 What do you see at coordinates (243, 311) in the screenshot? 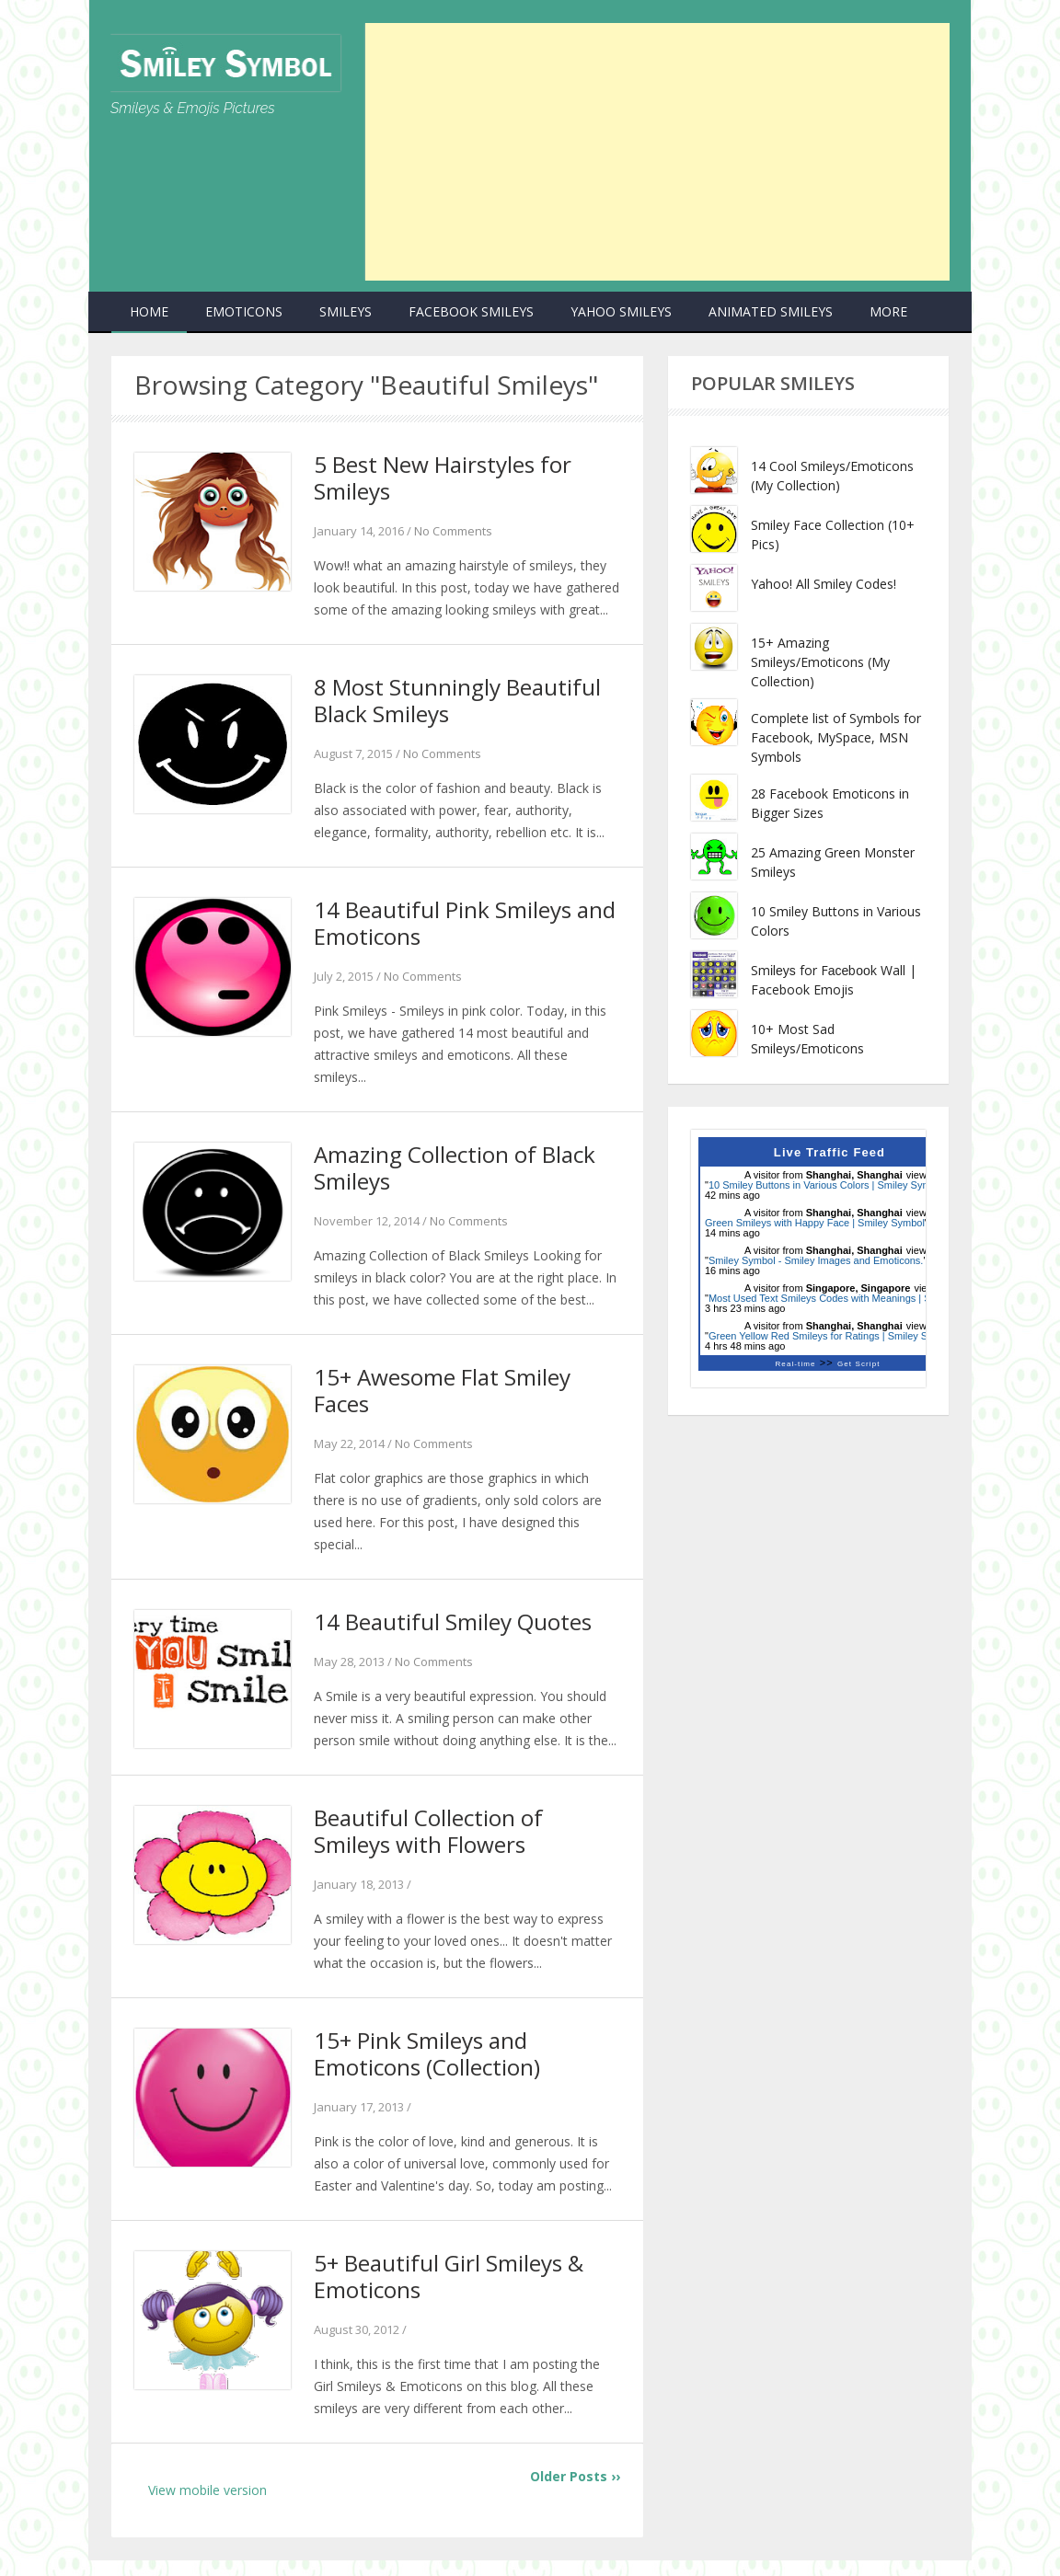
I see `Emoticons` at bounding box center [243, 311].